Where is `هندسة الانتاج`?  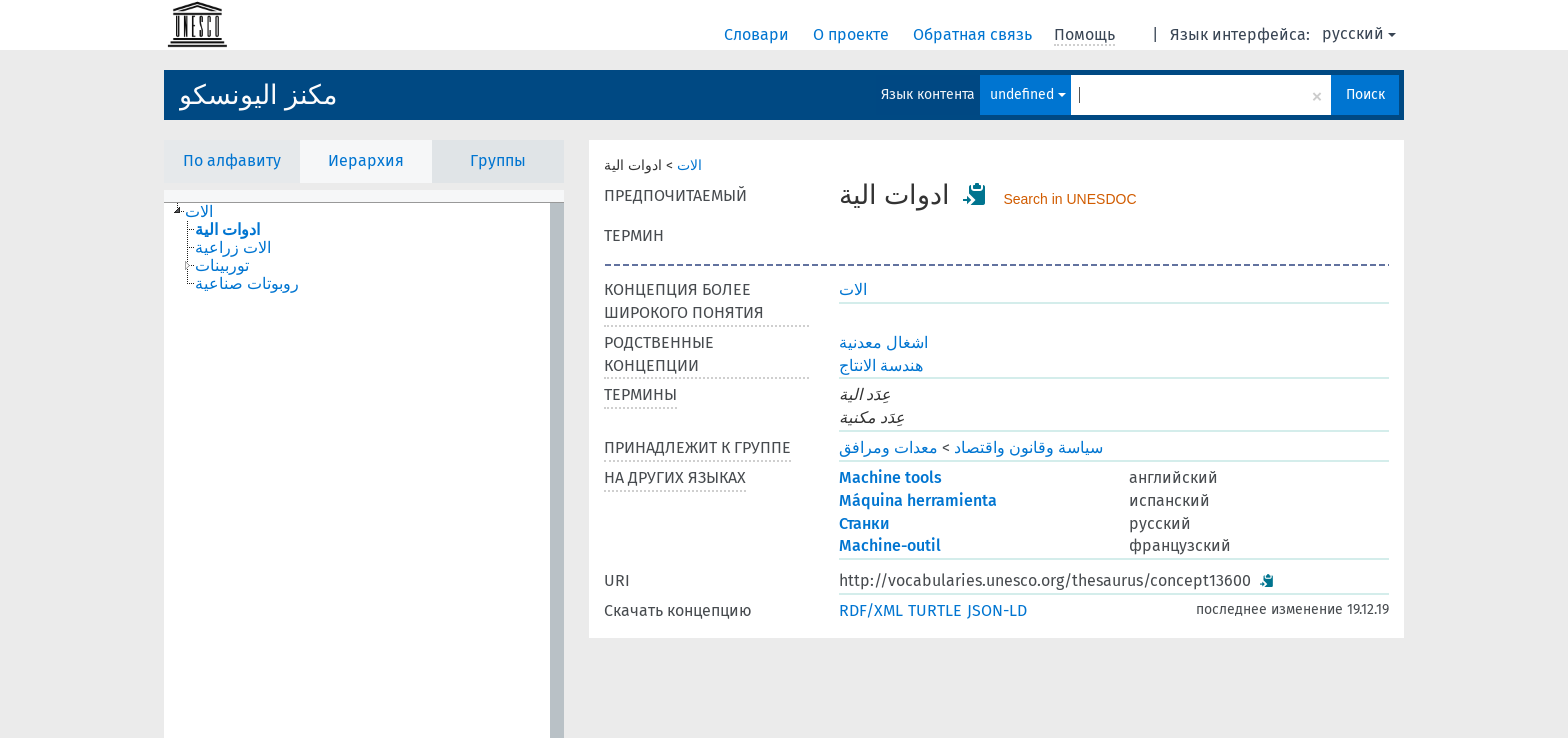
هندسة الانتاج is located at coordinates (881, 365).